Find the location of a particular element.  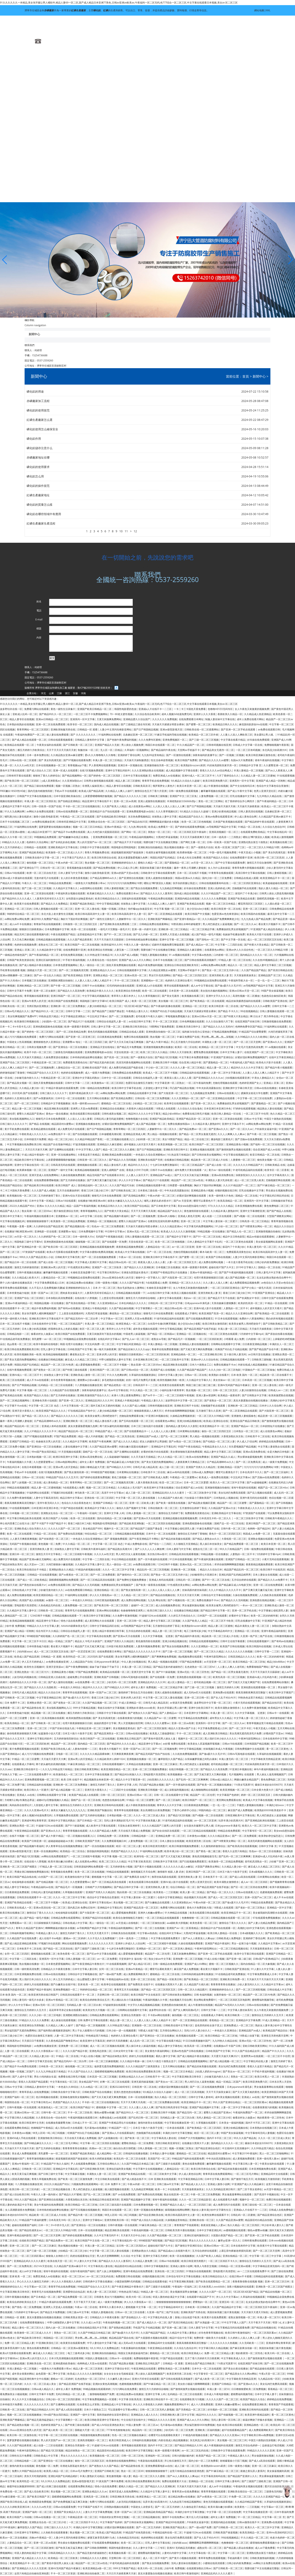

国产成人精品av一区二区 is located at coordinates (199, 944).